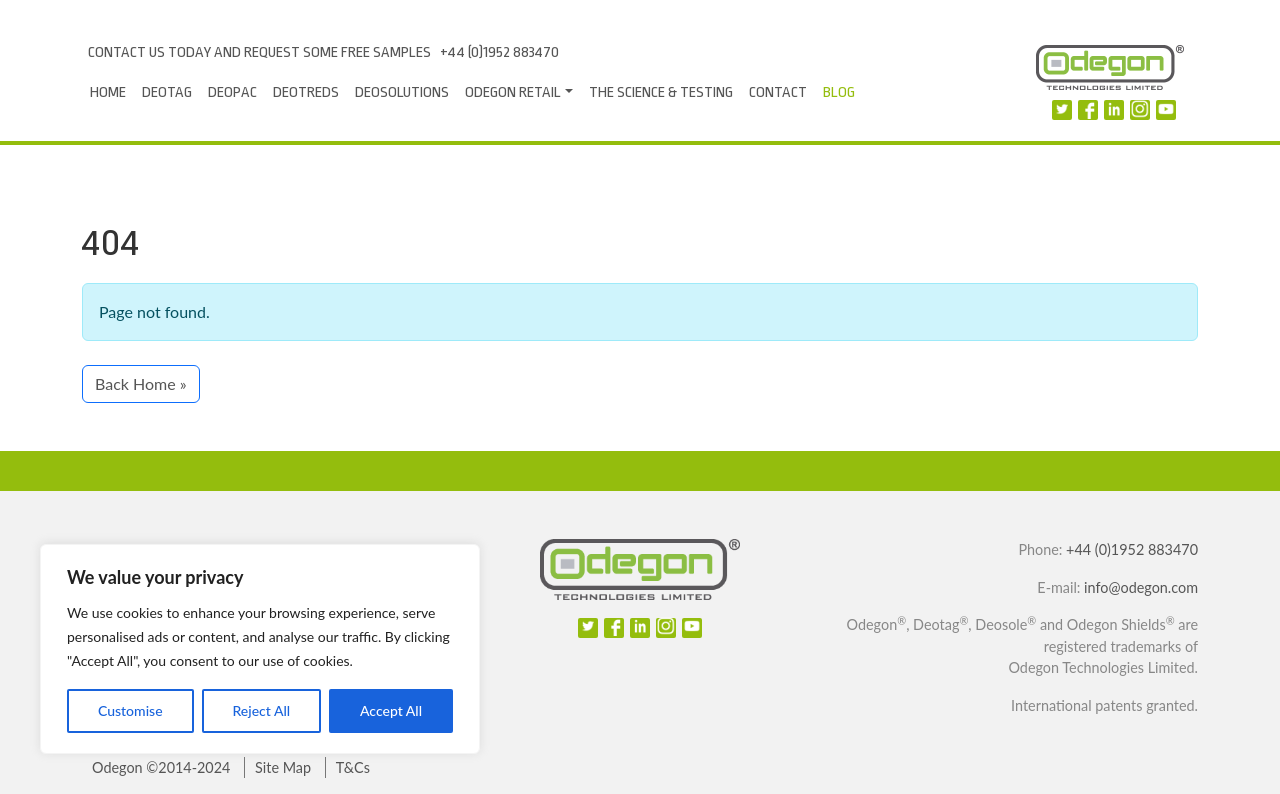 The width and height of the screenshot is (1280, 794). I want to click on Odegon ©2014-2024, so click(161, 767).